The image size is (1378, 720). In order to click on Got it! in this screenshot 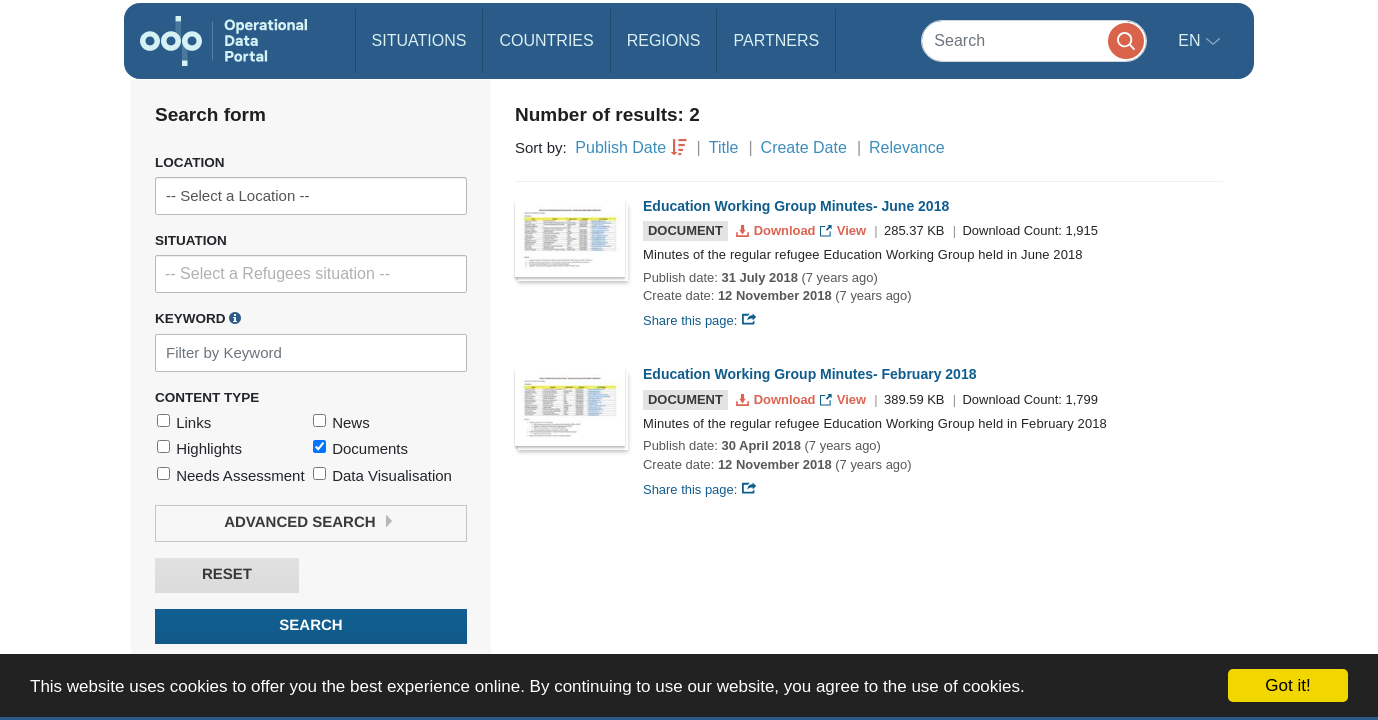, I will do `click(1287, 685)`.